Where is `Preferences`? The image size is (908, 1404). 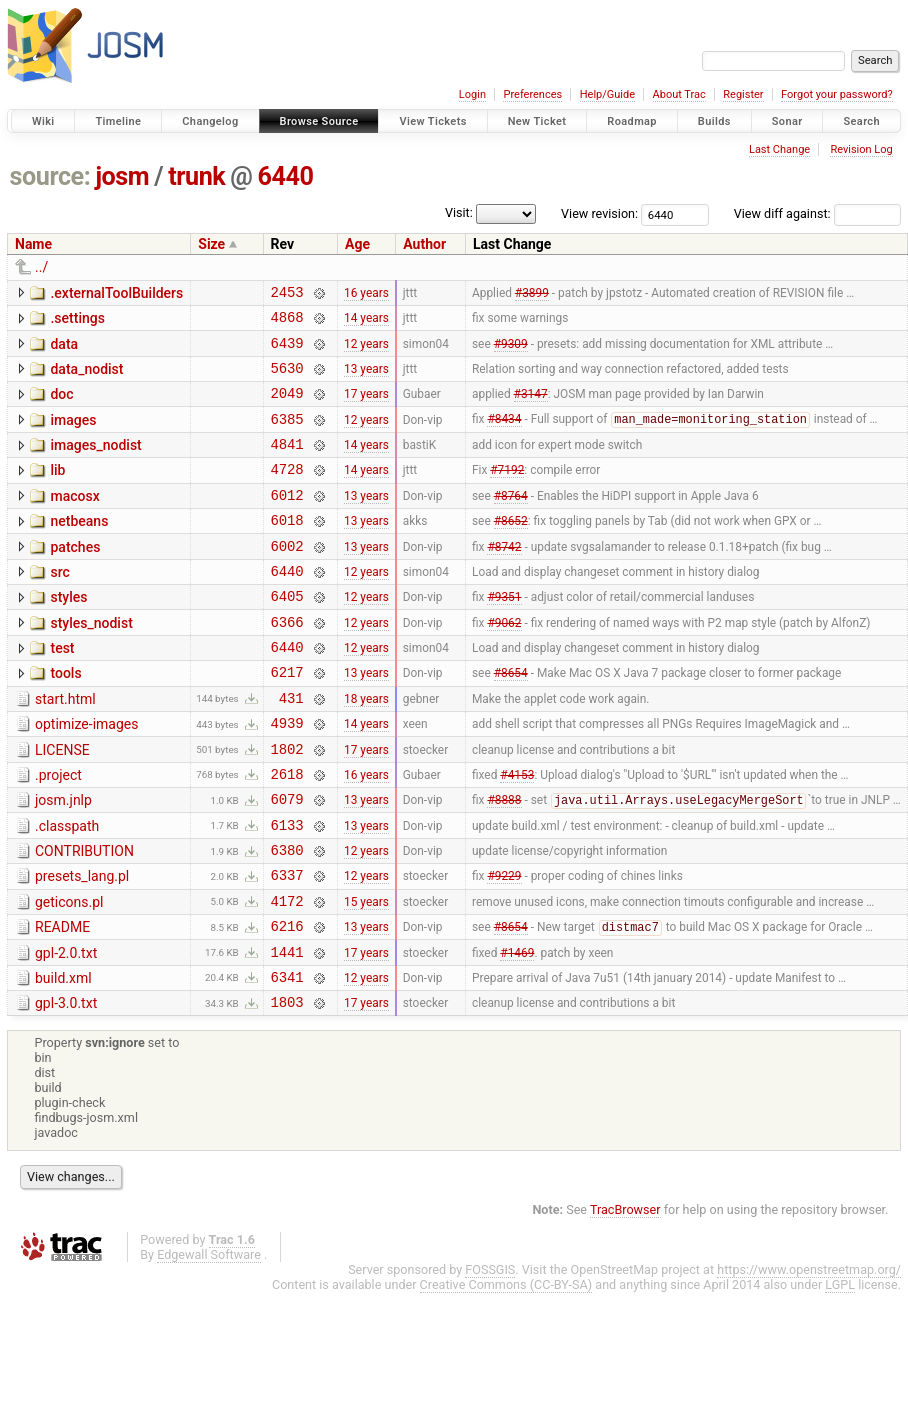
Preferences is located at coordinates (532, 94).